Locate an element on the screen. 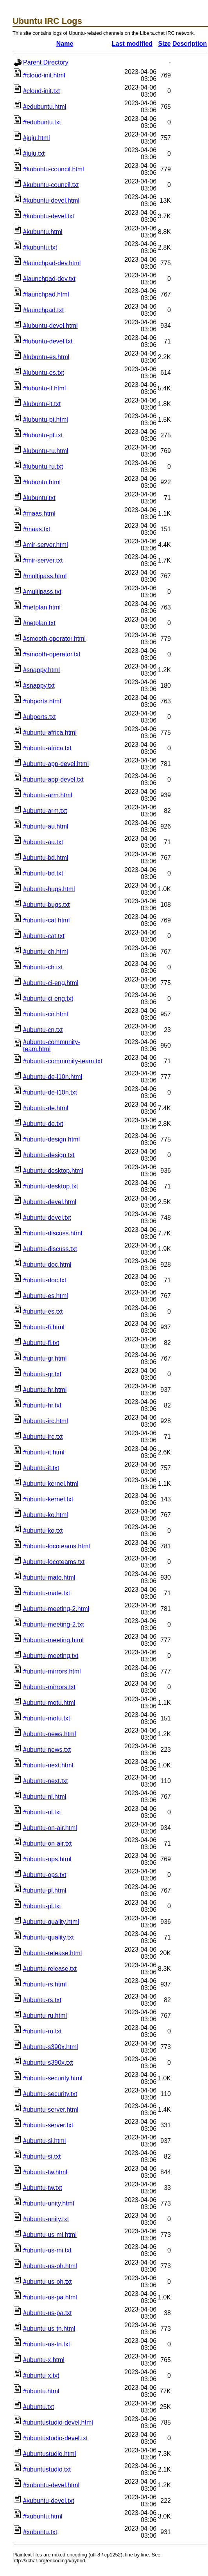 The height and width of the screenshot is (2576, 208). #maas.html is located at coordinates (39, 513).